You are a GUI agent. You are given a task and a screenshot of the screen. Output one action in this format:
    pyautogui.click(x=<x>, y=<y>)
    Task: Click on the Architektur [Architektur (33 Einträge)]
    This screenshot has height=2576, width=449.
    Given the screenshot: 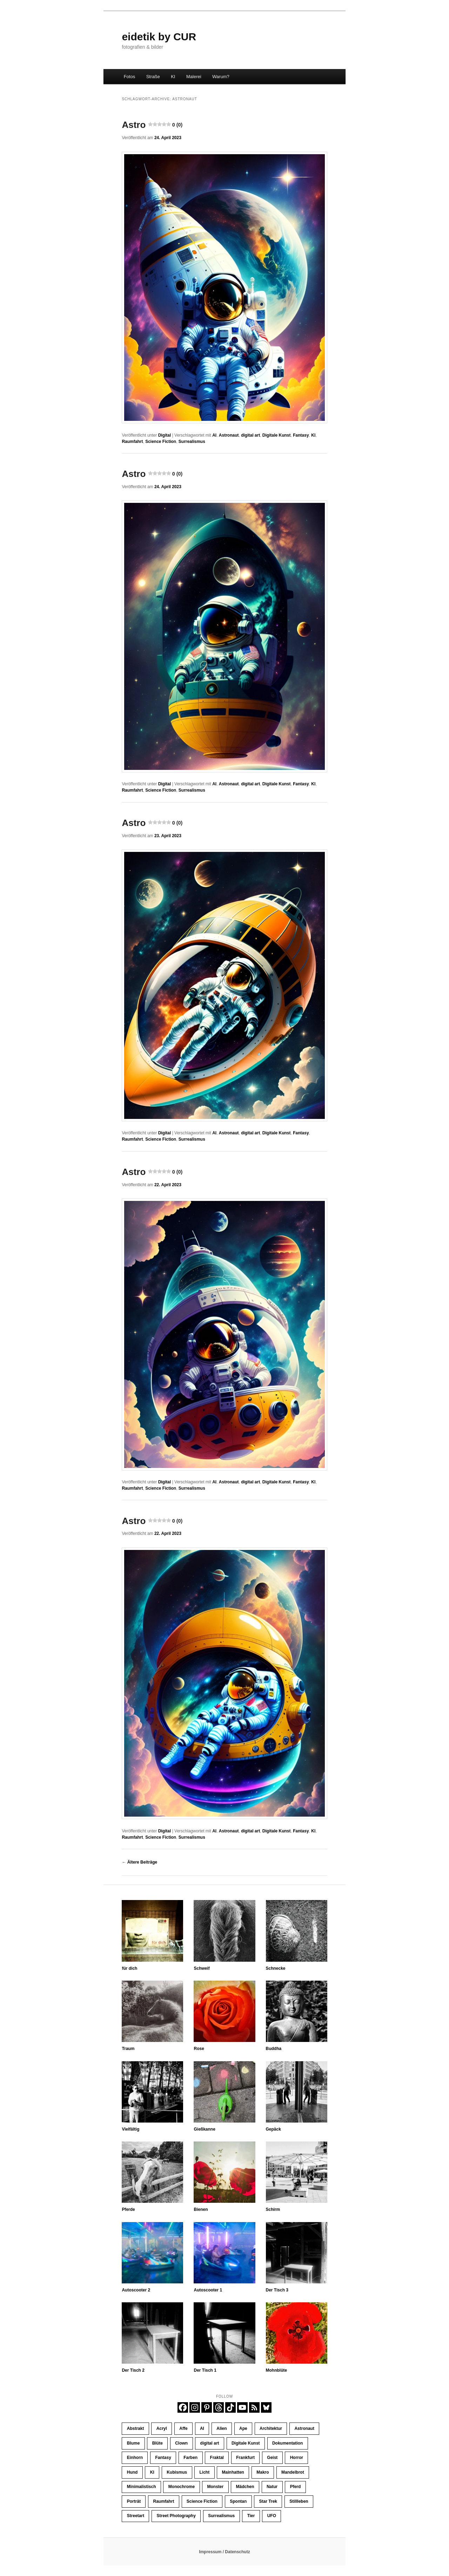 What is the action you would take?
    pyautogui.click(x=271, y=2428)
    